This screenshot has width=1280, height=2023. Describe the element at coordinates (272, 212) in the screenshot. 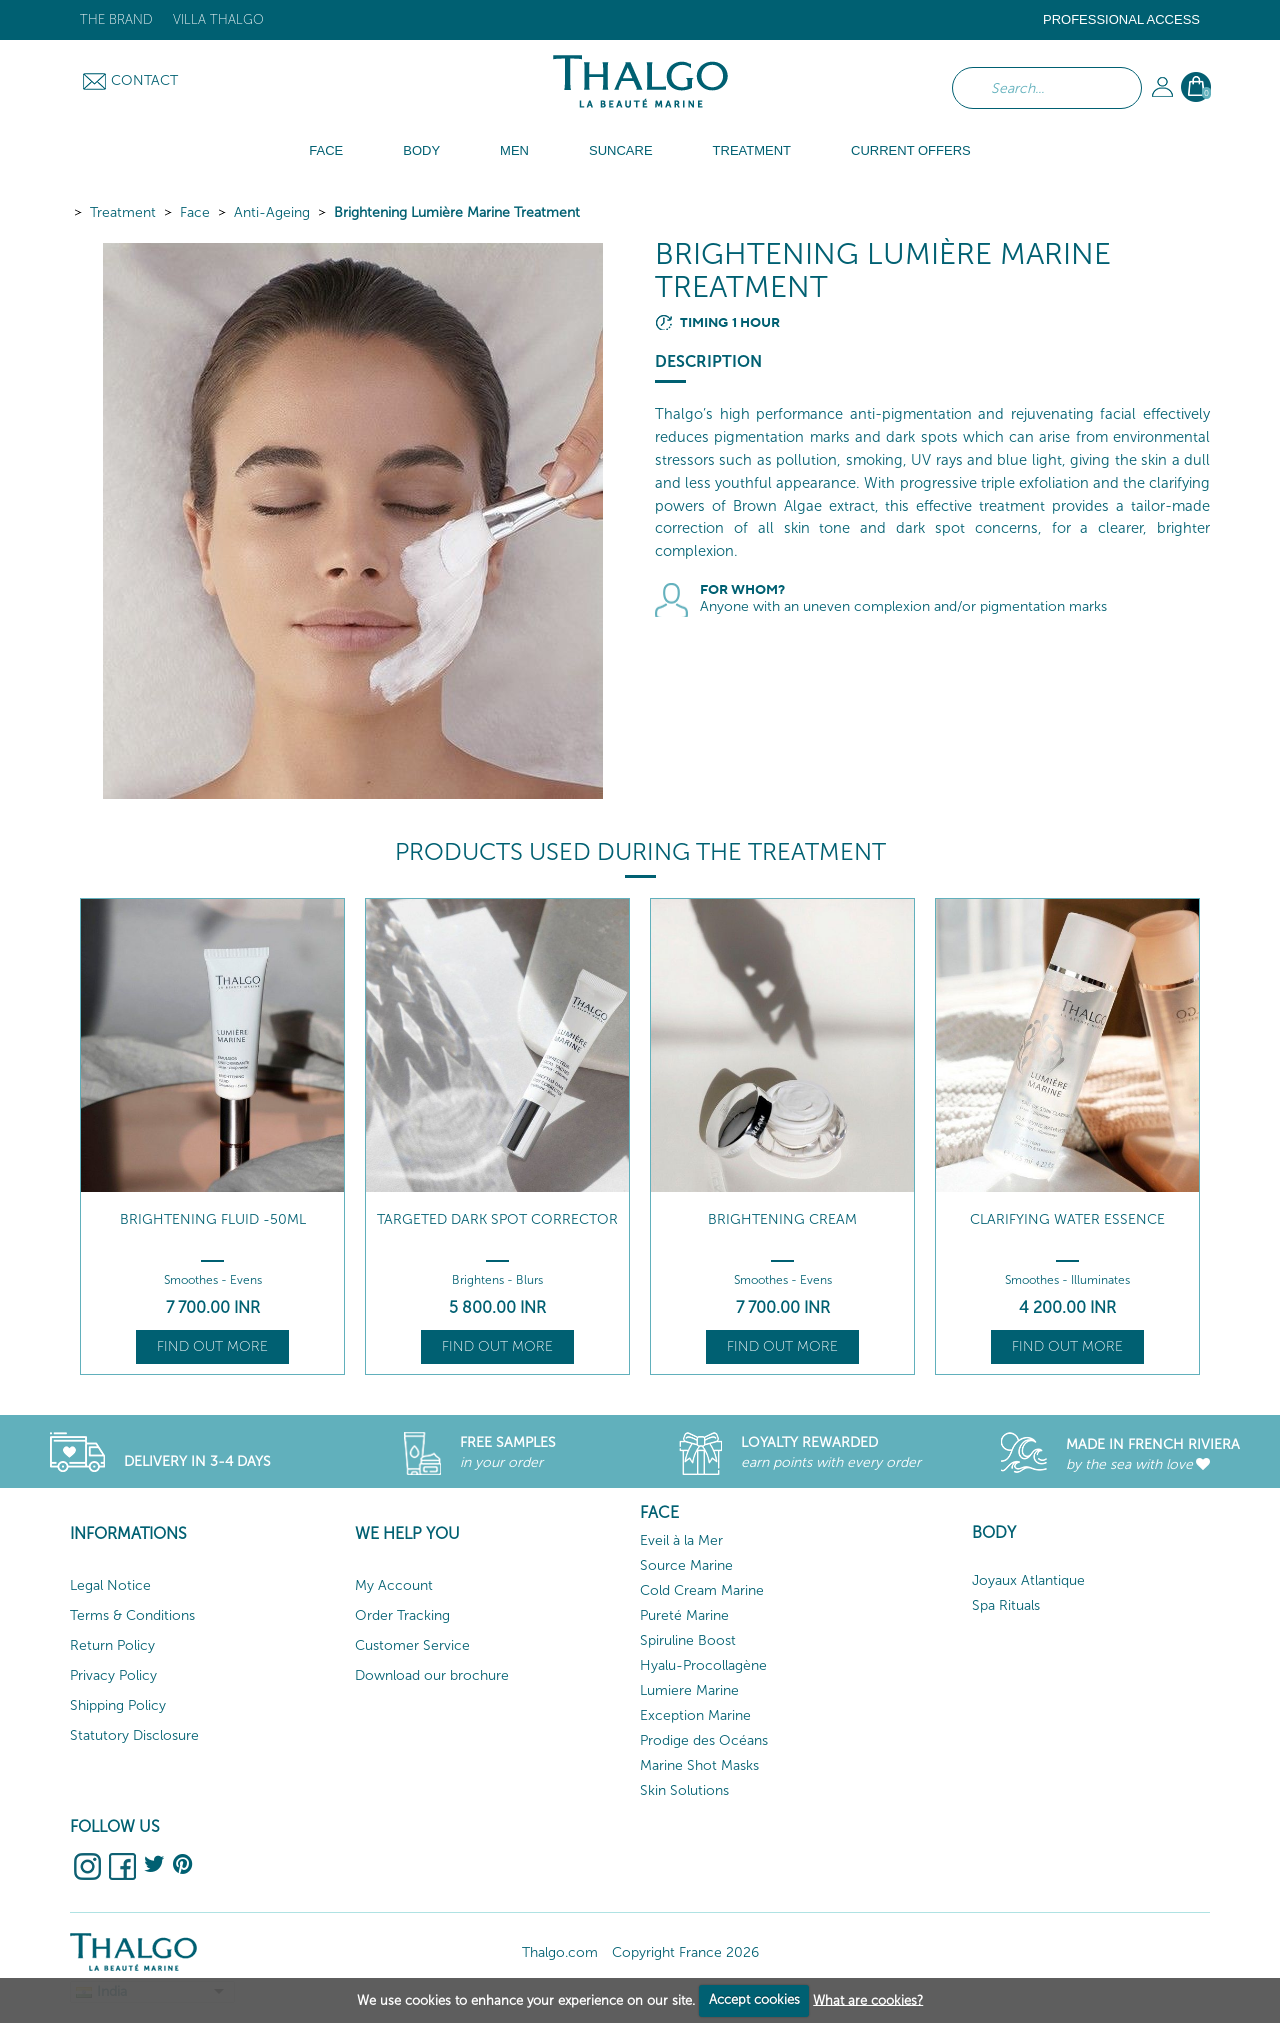

I see `Anti-Ageing` at that location.